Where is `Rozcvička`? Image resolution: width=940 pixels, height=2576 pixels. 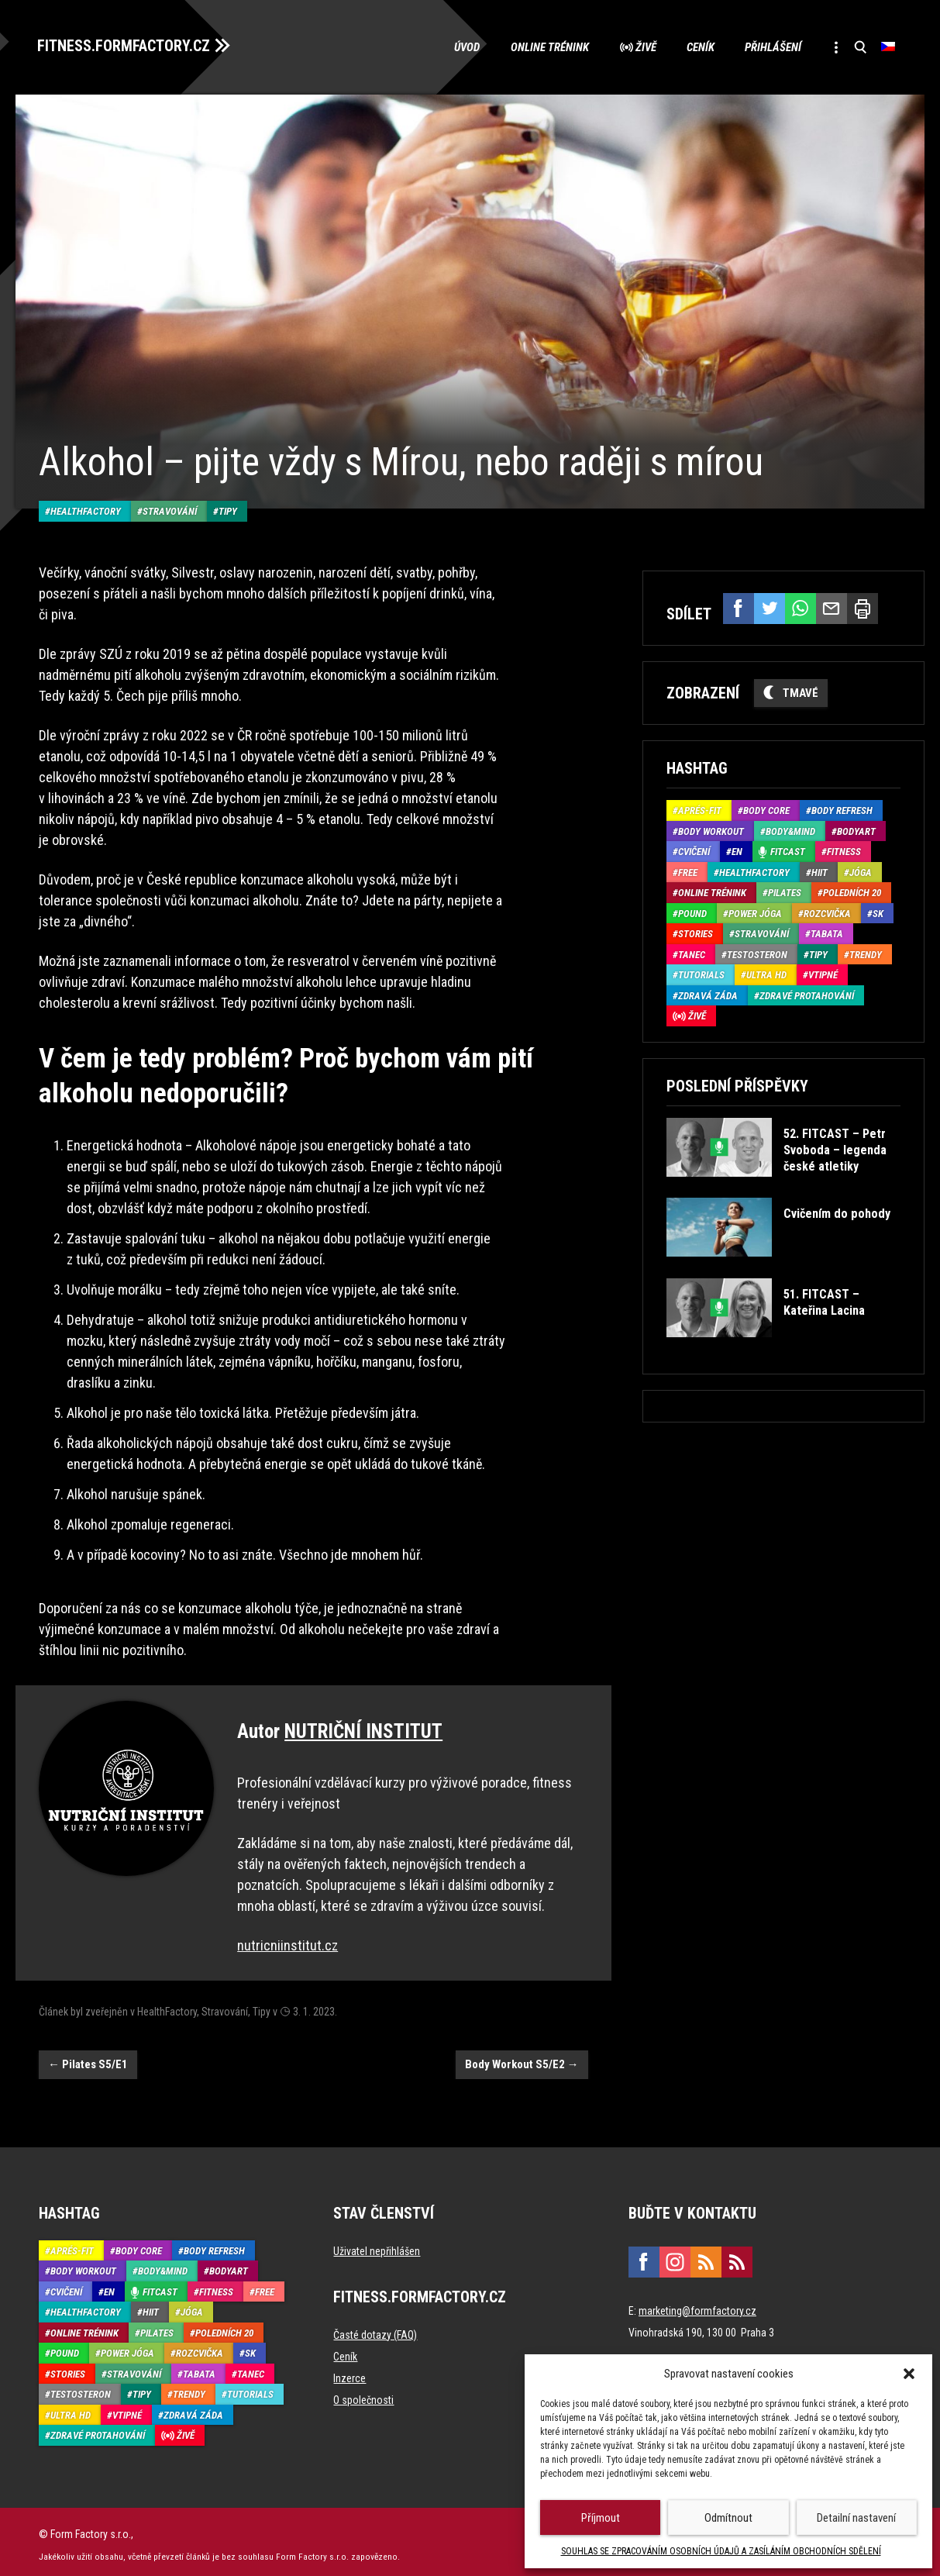
Rozcvička is located at coordinates (827, 913).